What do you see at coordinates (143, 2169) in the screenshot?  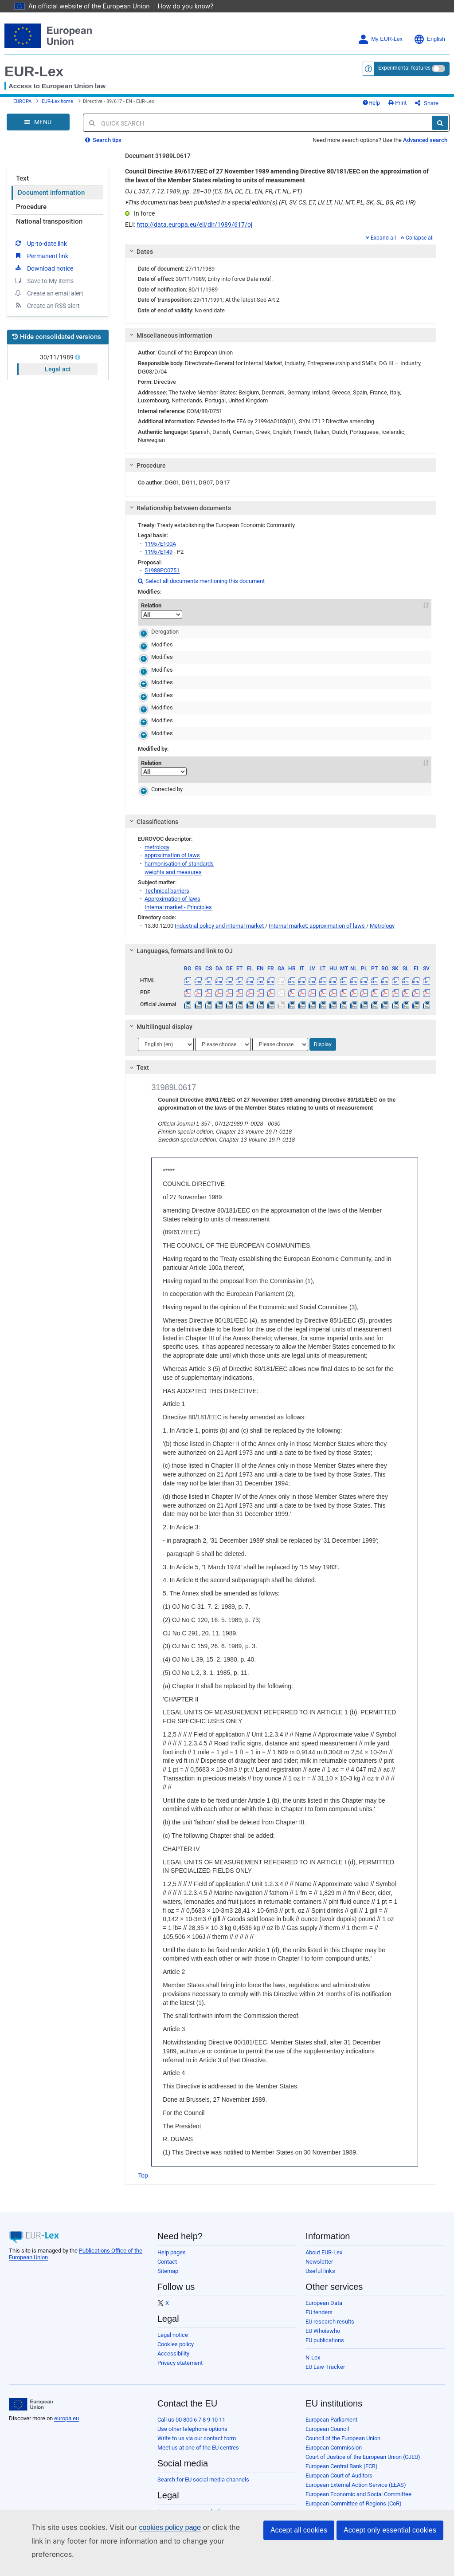 I see `Top` at bounding box center [143, 2169].